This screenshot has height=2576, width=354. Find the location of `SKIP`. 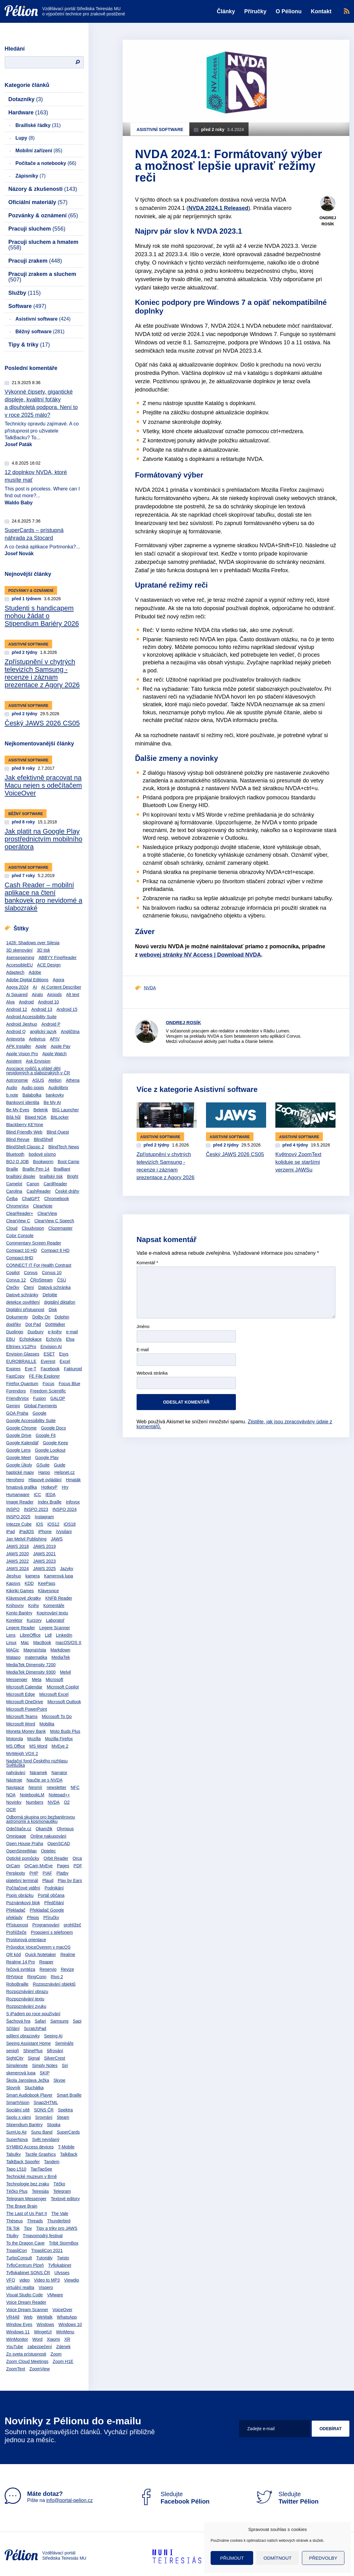

SKIP is located at coordinates (45, 2072).